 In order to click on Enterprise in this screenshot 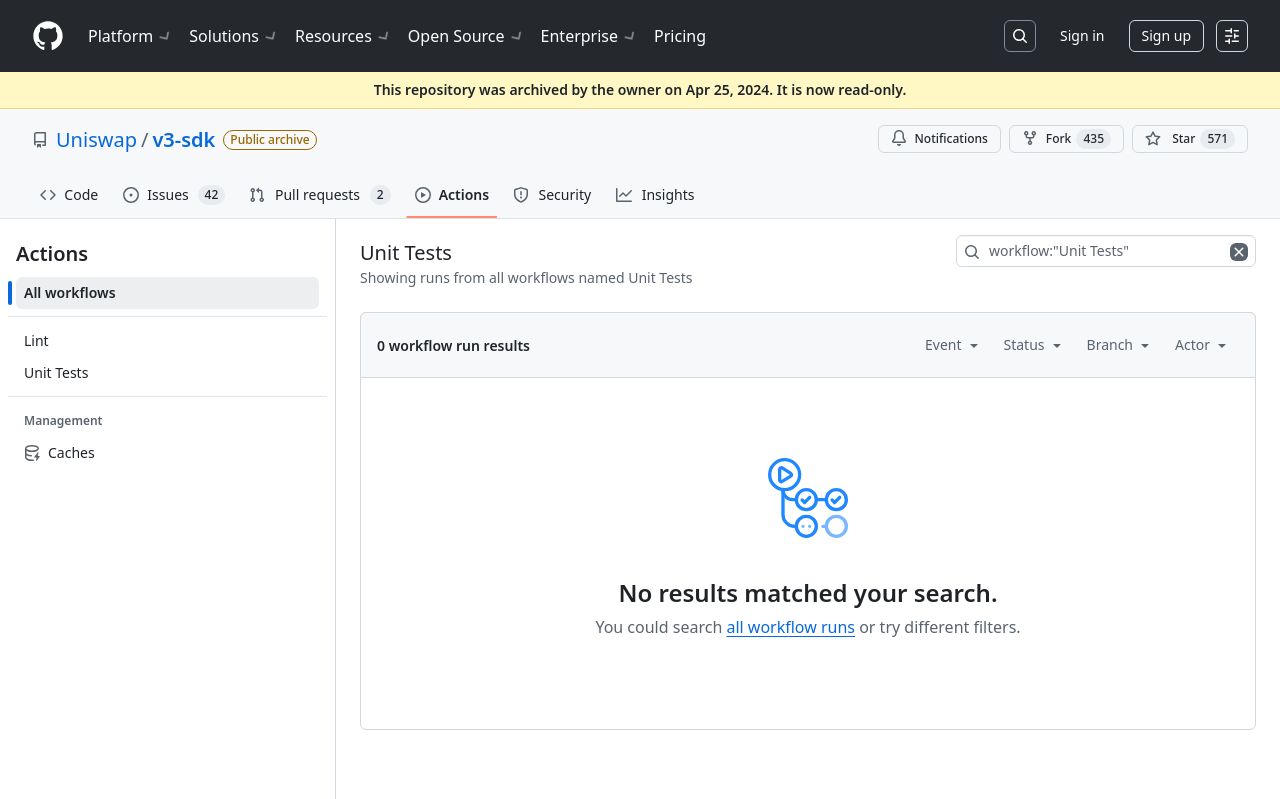, I will do `click(589, 36)`.